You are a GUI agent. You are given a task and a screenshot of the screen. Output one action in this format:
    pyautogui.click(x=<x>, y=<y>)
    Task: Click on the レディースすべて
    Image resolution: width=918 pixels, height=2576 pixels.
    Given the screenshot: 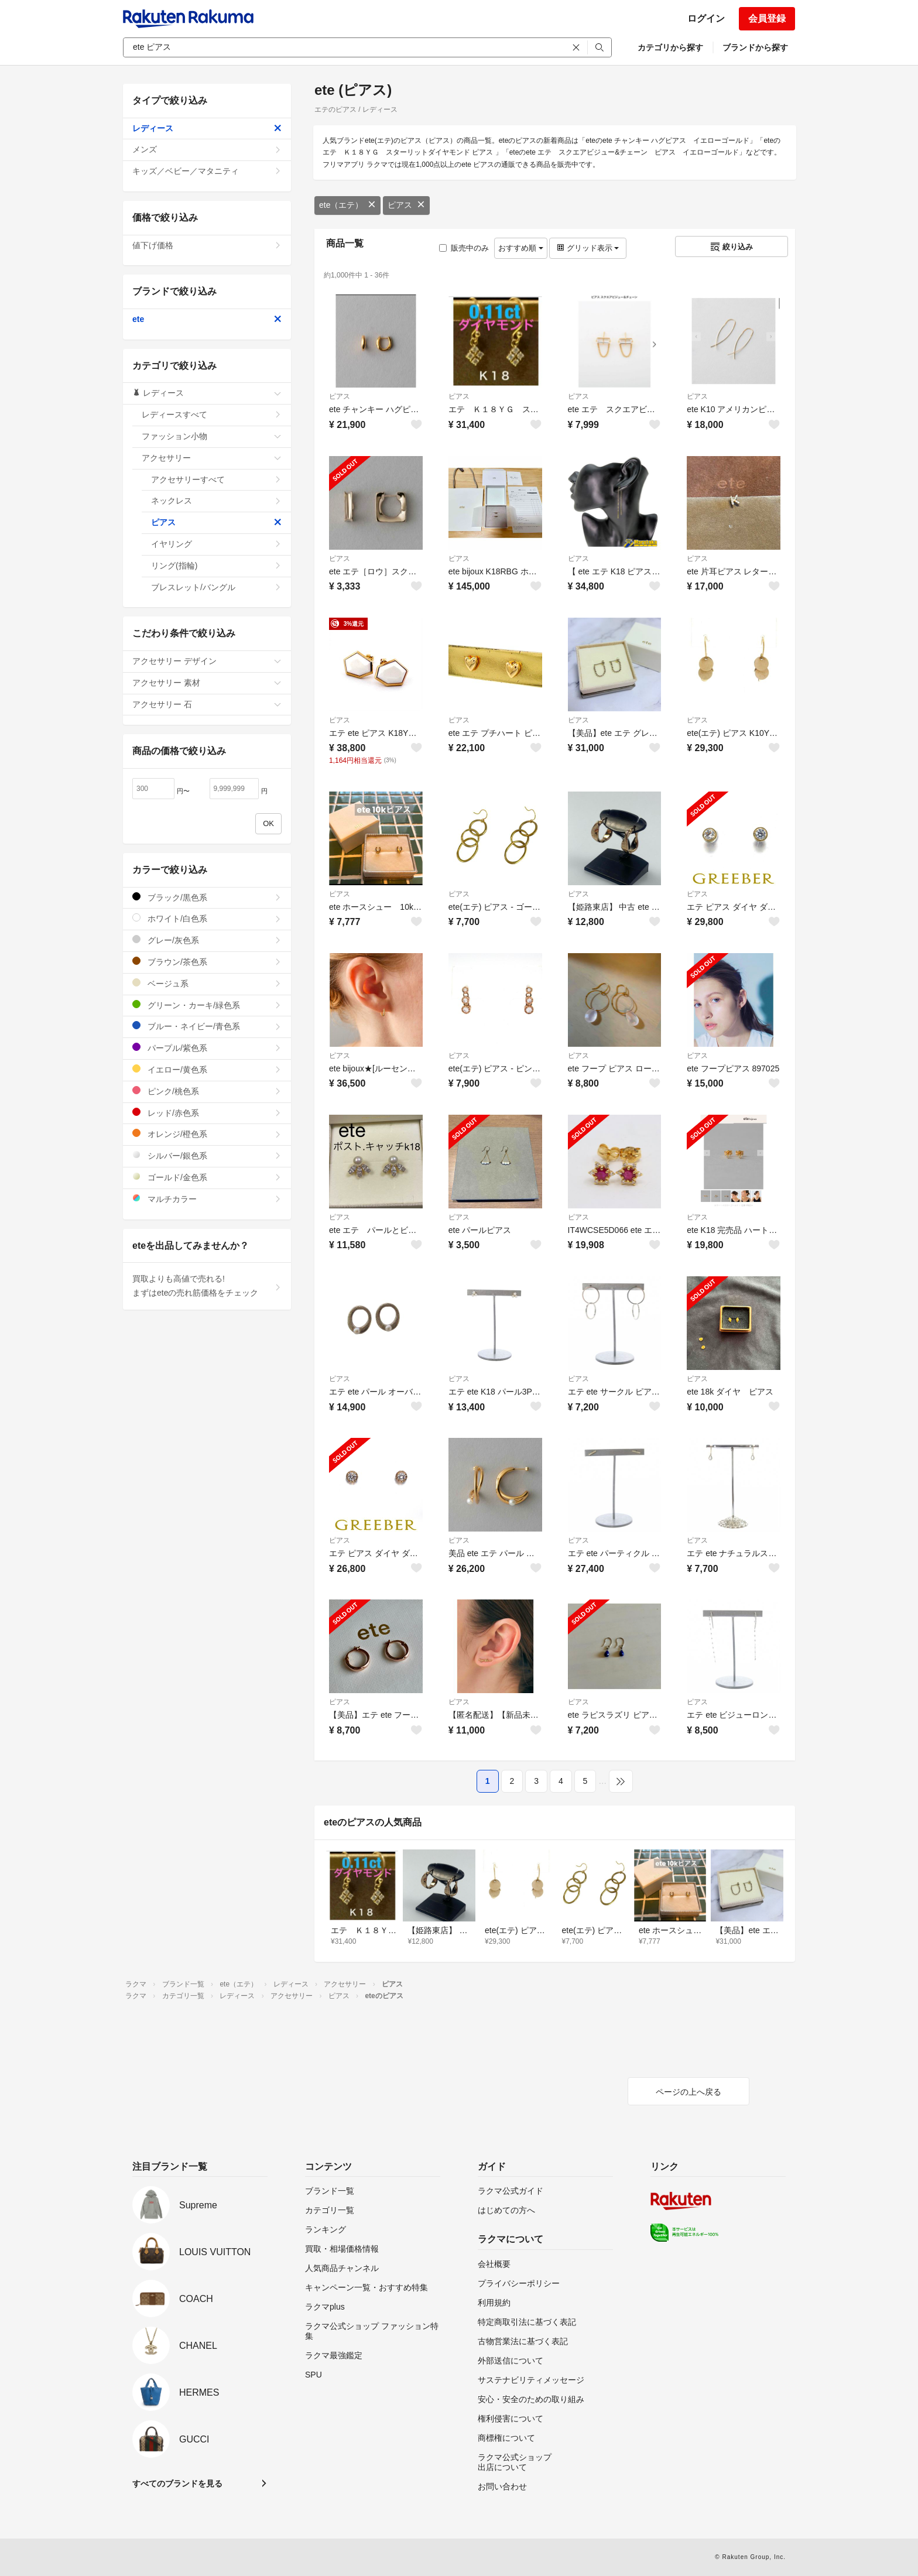 What is the action you would take?
    pyautogui.click(x=212, y=414)
    